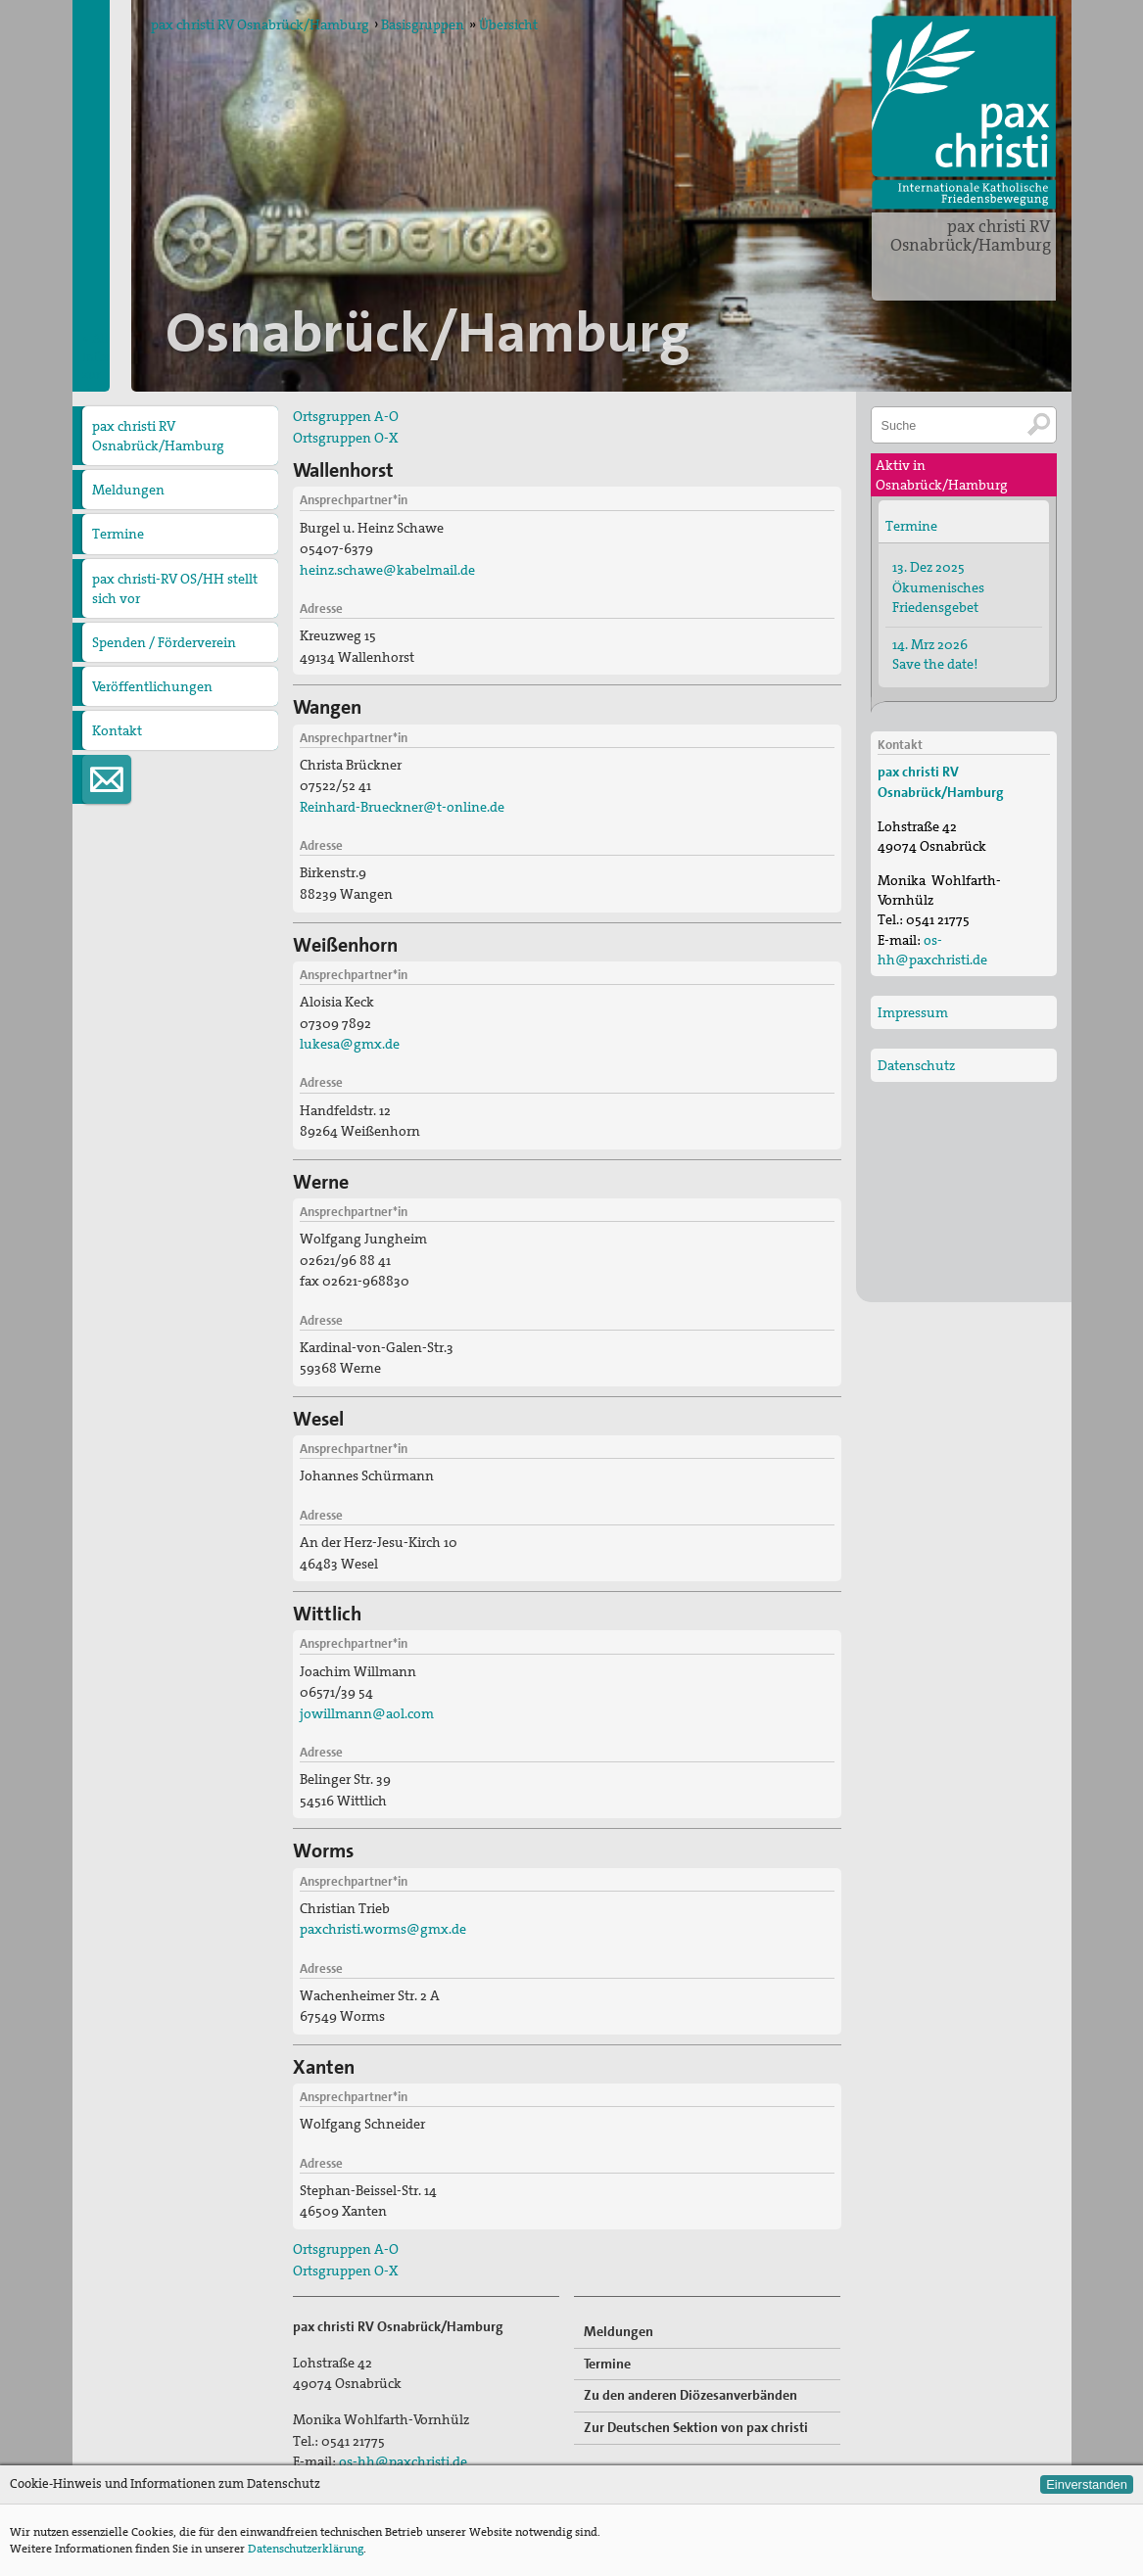 The width and height of the screenshot is (1143, 2576). Describe the element at coordinates (403, 2461) in the screenshot. I see `os-hh@paxchristi.de` at that location.